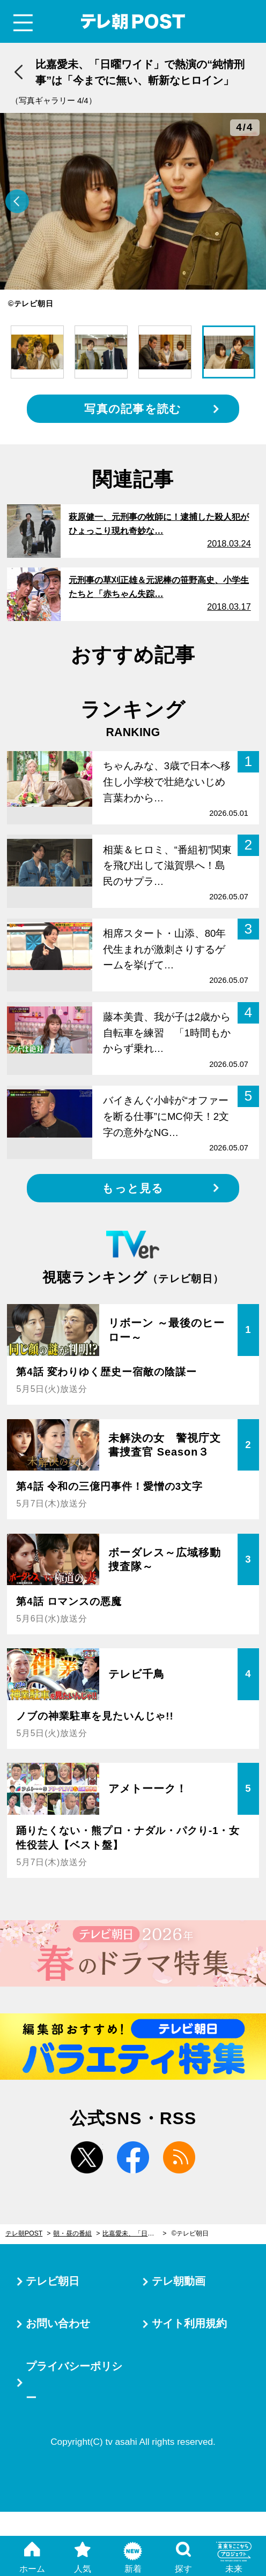 This screenshot has width=266, height=2576. Describe the element at coordinates (132, 409) in the screenshot. I see `写真の記事を読む` at that location.